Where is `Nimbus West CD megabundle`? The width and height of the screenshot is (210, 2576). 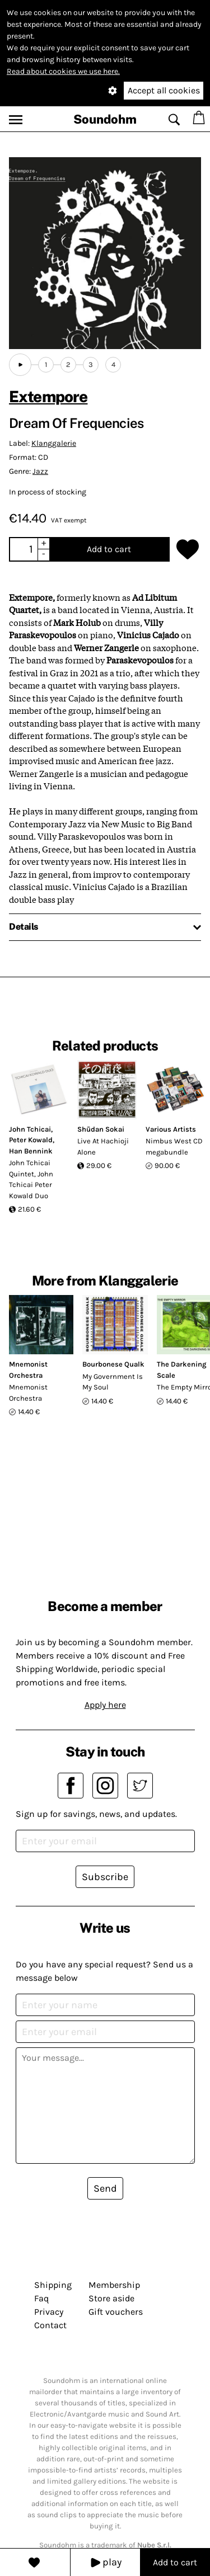 Nimbus West CD megabundle is located at coordinates (174, 1146).